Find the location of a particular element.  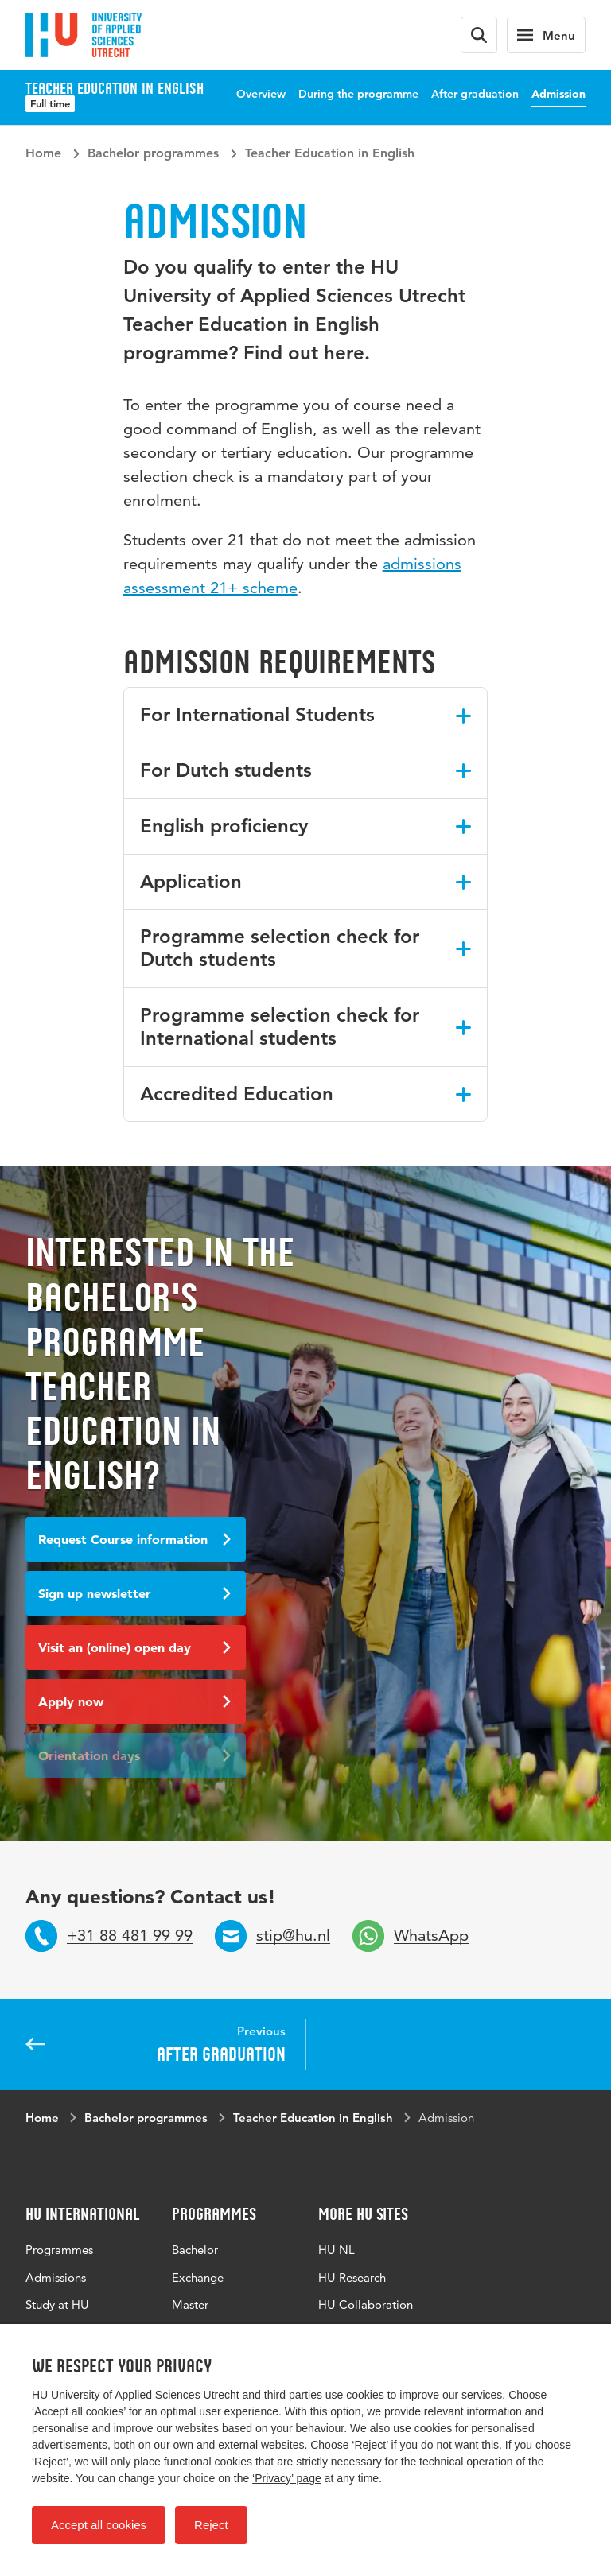

Master is located at coordinates (190, 2304).